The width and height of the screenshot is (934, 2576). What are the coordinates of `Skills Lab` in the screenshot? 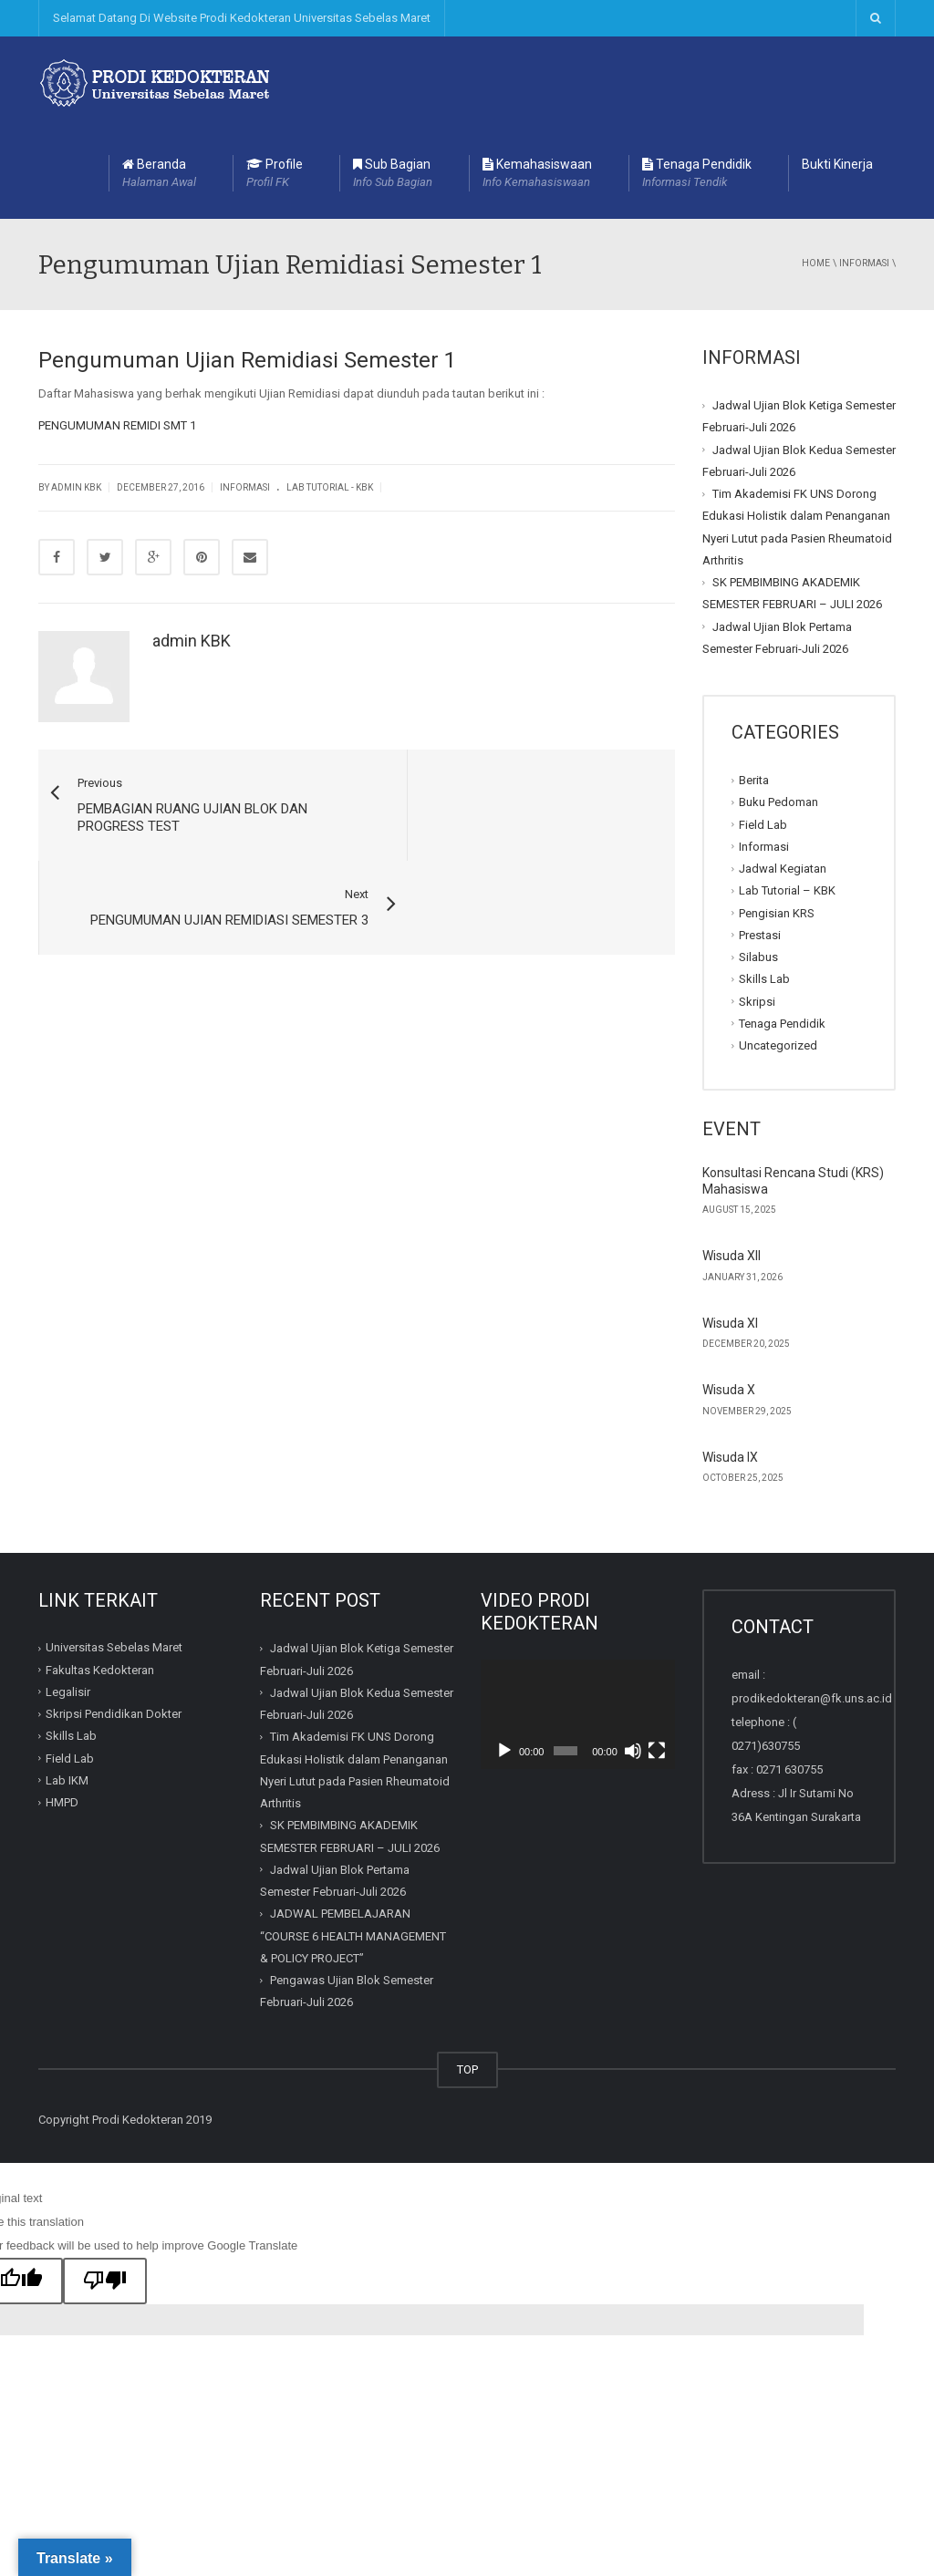 It's located at (764, 979).